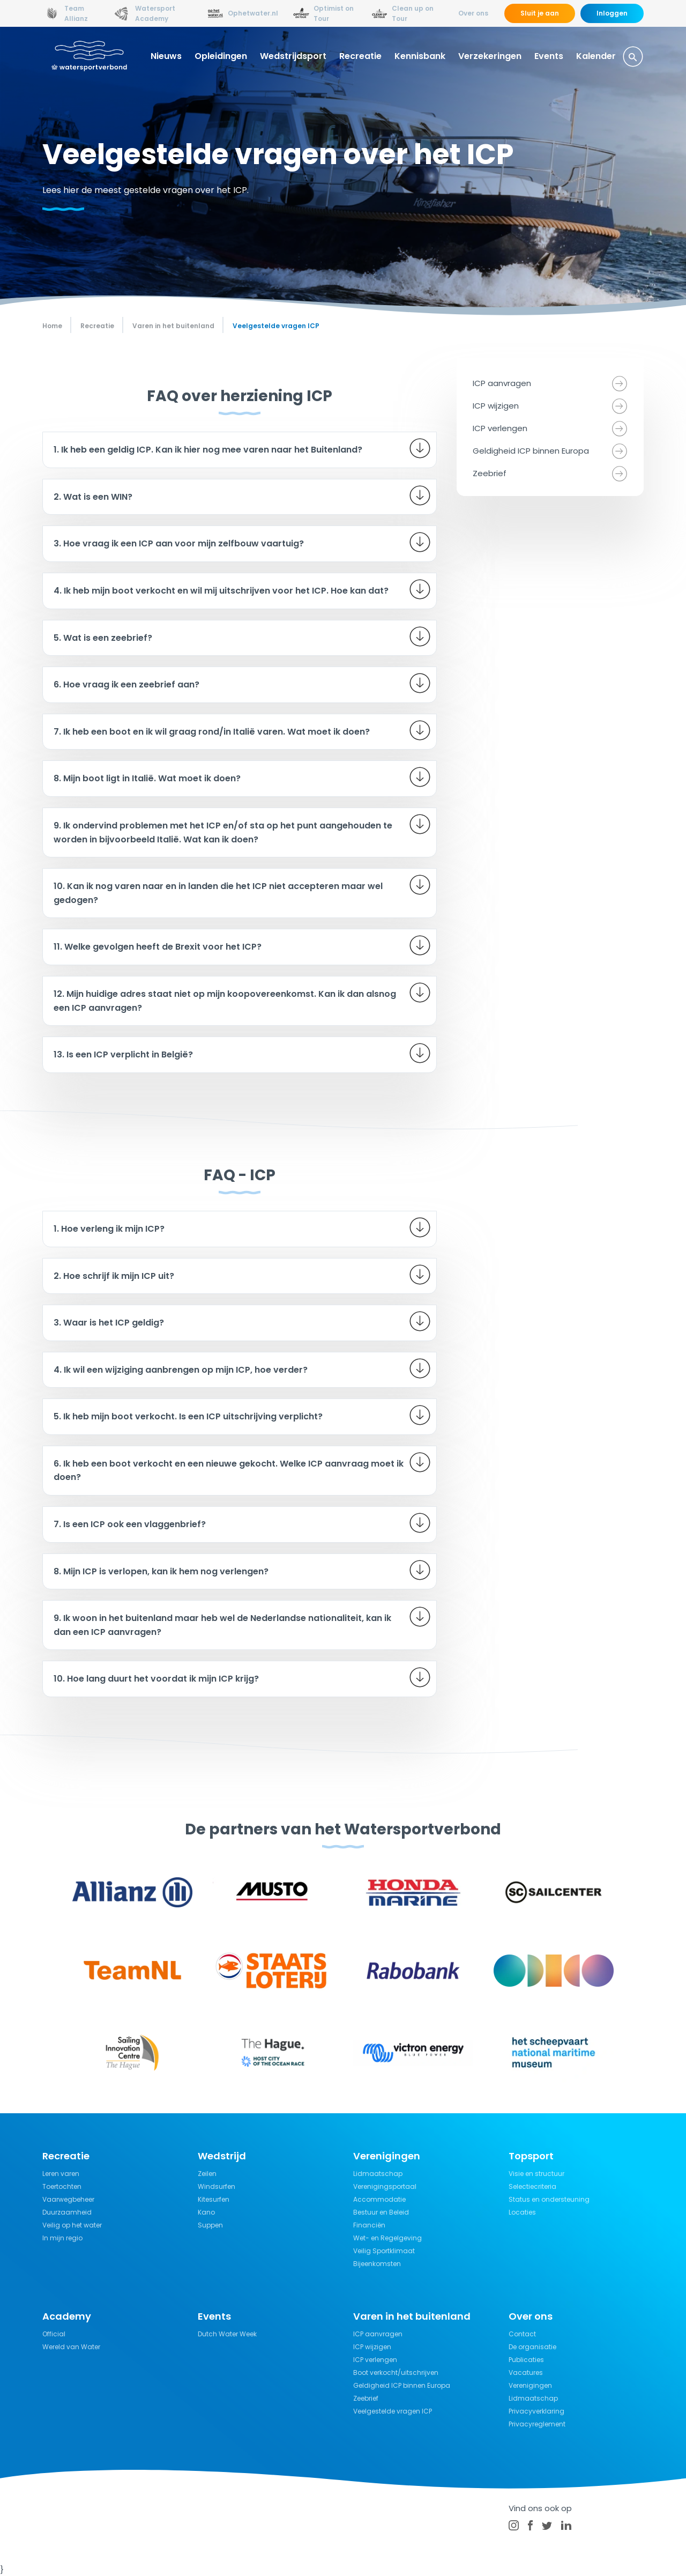 The image size is (686, 2576). Describe the element at coordinates (612, 13) in the screenshot. I see `Inloggen` at that location.